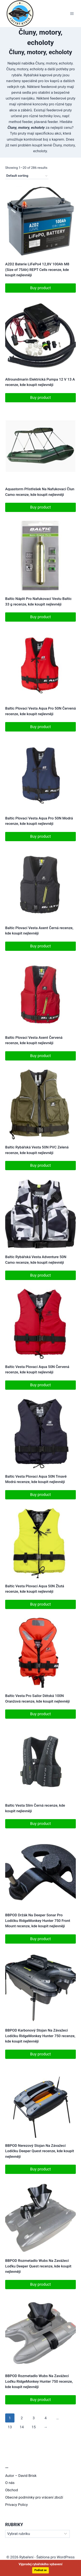 This screenshot has width=81, height=2576. I want to click on BBPOD Rozmetadlo Wubs Na Zavážecí Loďku RidgeMonkey Hunter 750 recenze, kde koupit nejlevněji, so click(39, 2381).